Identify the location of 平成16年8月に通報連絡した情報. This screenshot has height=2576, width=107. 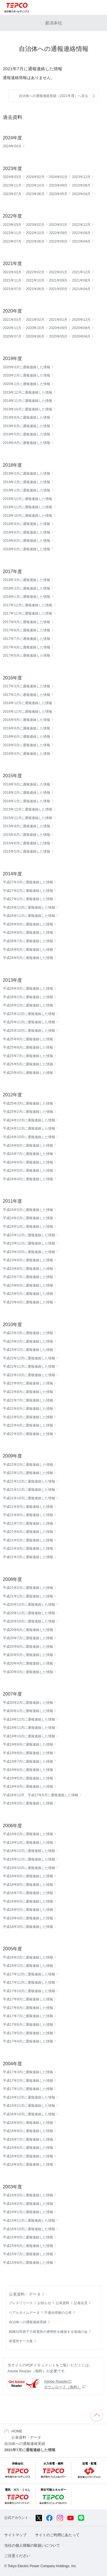
(28, 2131).